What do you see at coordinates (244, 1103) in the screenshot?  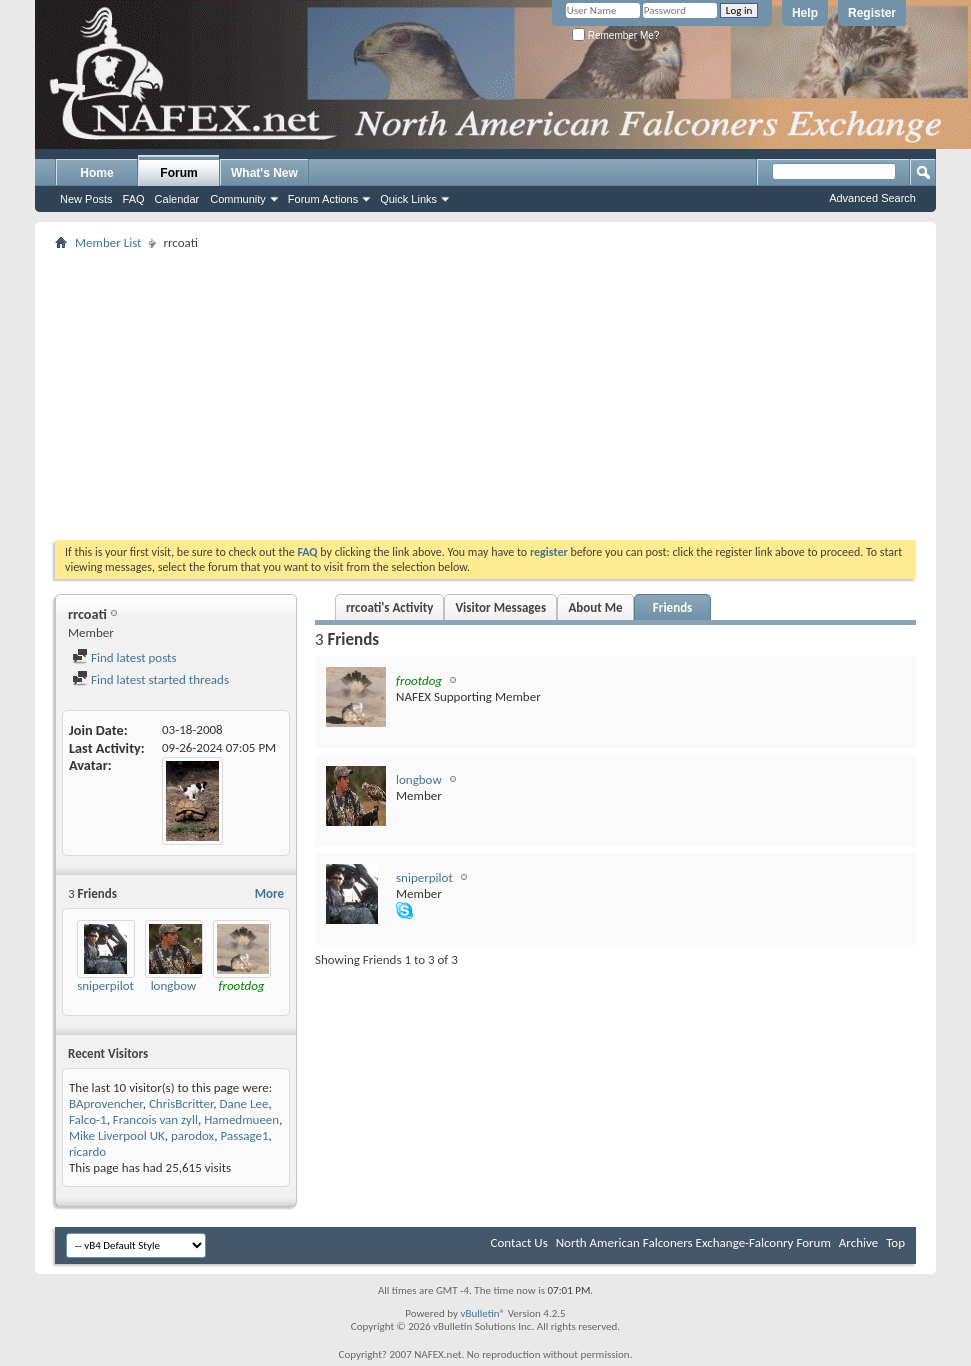 I see `Dane Lee` at bounding box center [244, 1103].